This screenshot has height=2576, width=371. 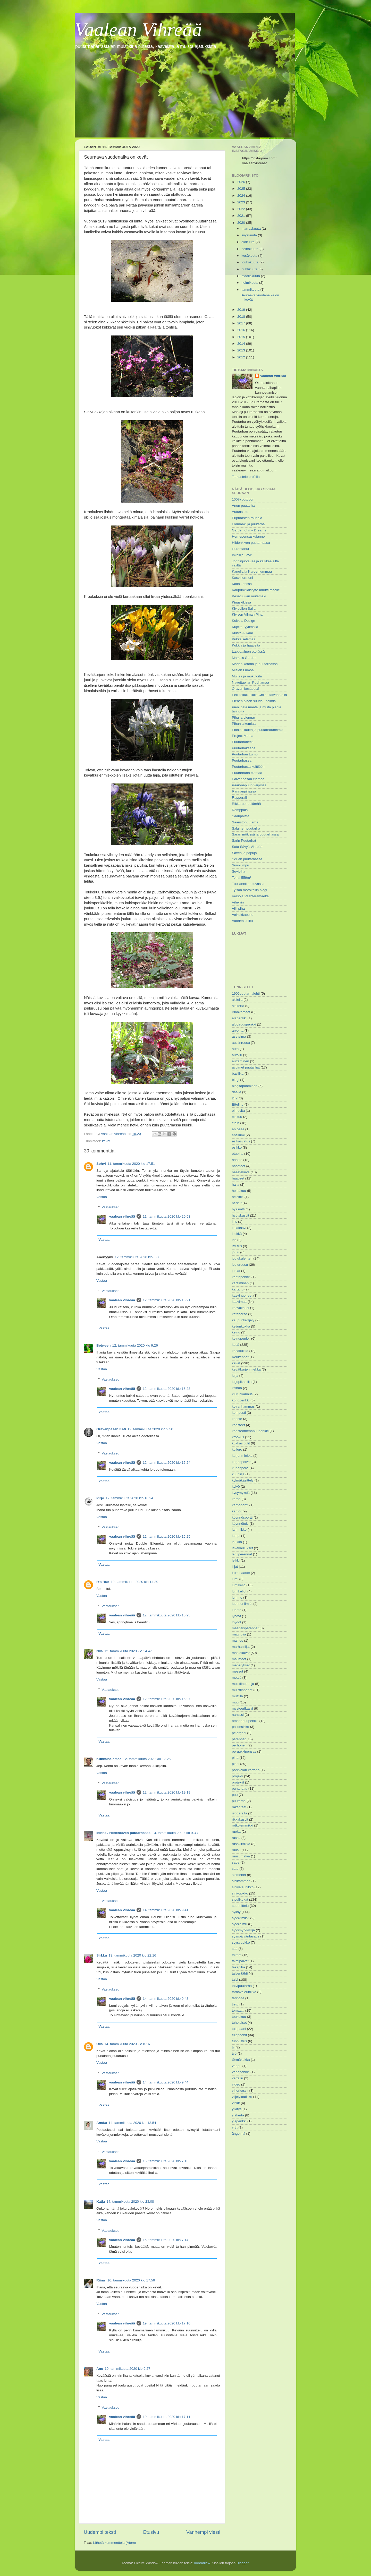 I want to click on kärhöt, so click(x=237, y=1511).